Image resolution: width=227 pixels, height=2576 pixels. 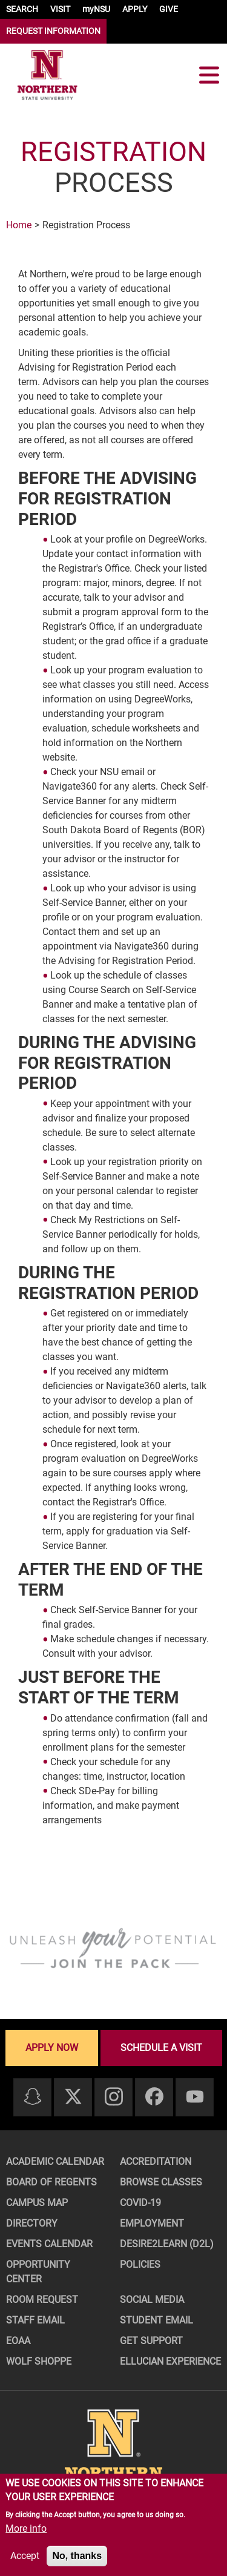 What do you see at coordinates (161, 2047) in the screenshot?
I see `Schedule a visit [Schedule a visit - Schedule a personalized visit to campus]` at bounding box center [161, 2047].